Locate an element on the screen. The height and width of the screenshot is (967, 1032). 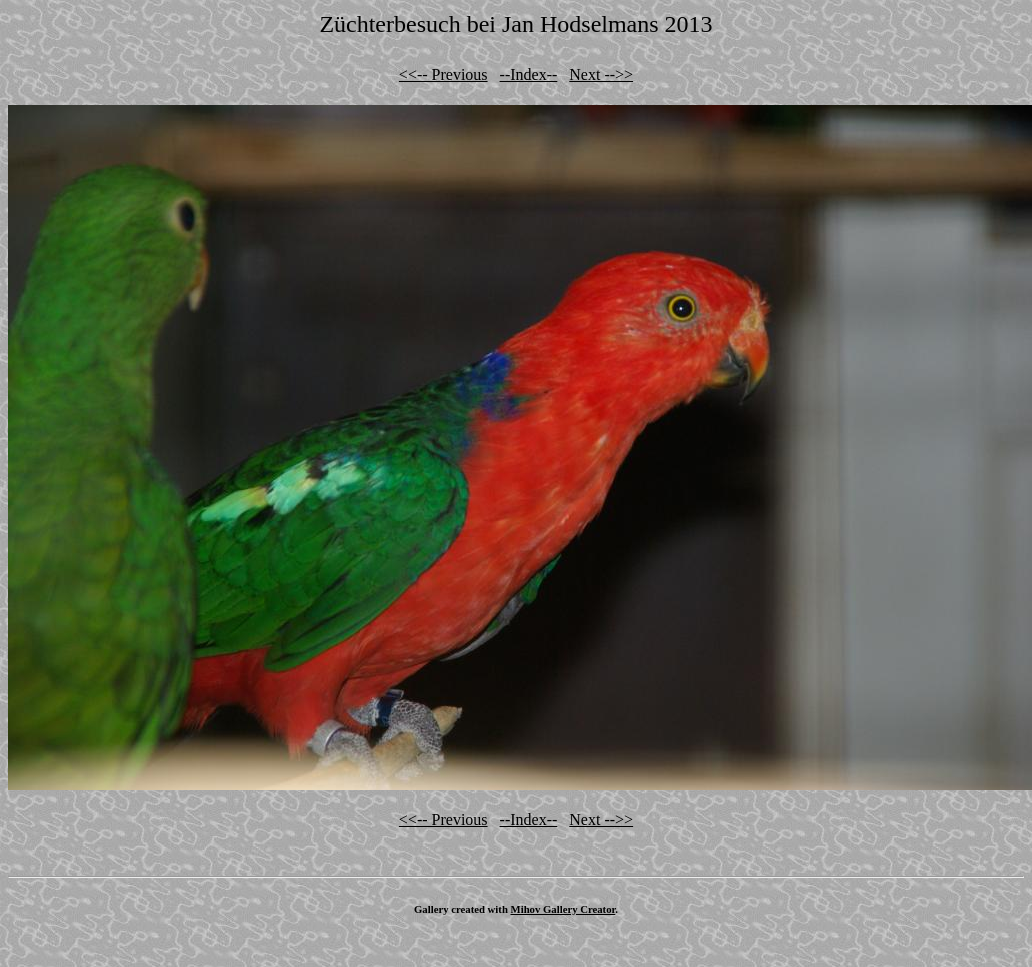
Next -->> is located at coordinates (601, 74).